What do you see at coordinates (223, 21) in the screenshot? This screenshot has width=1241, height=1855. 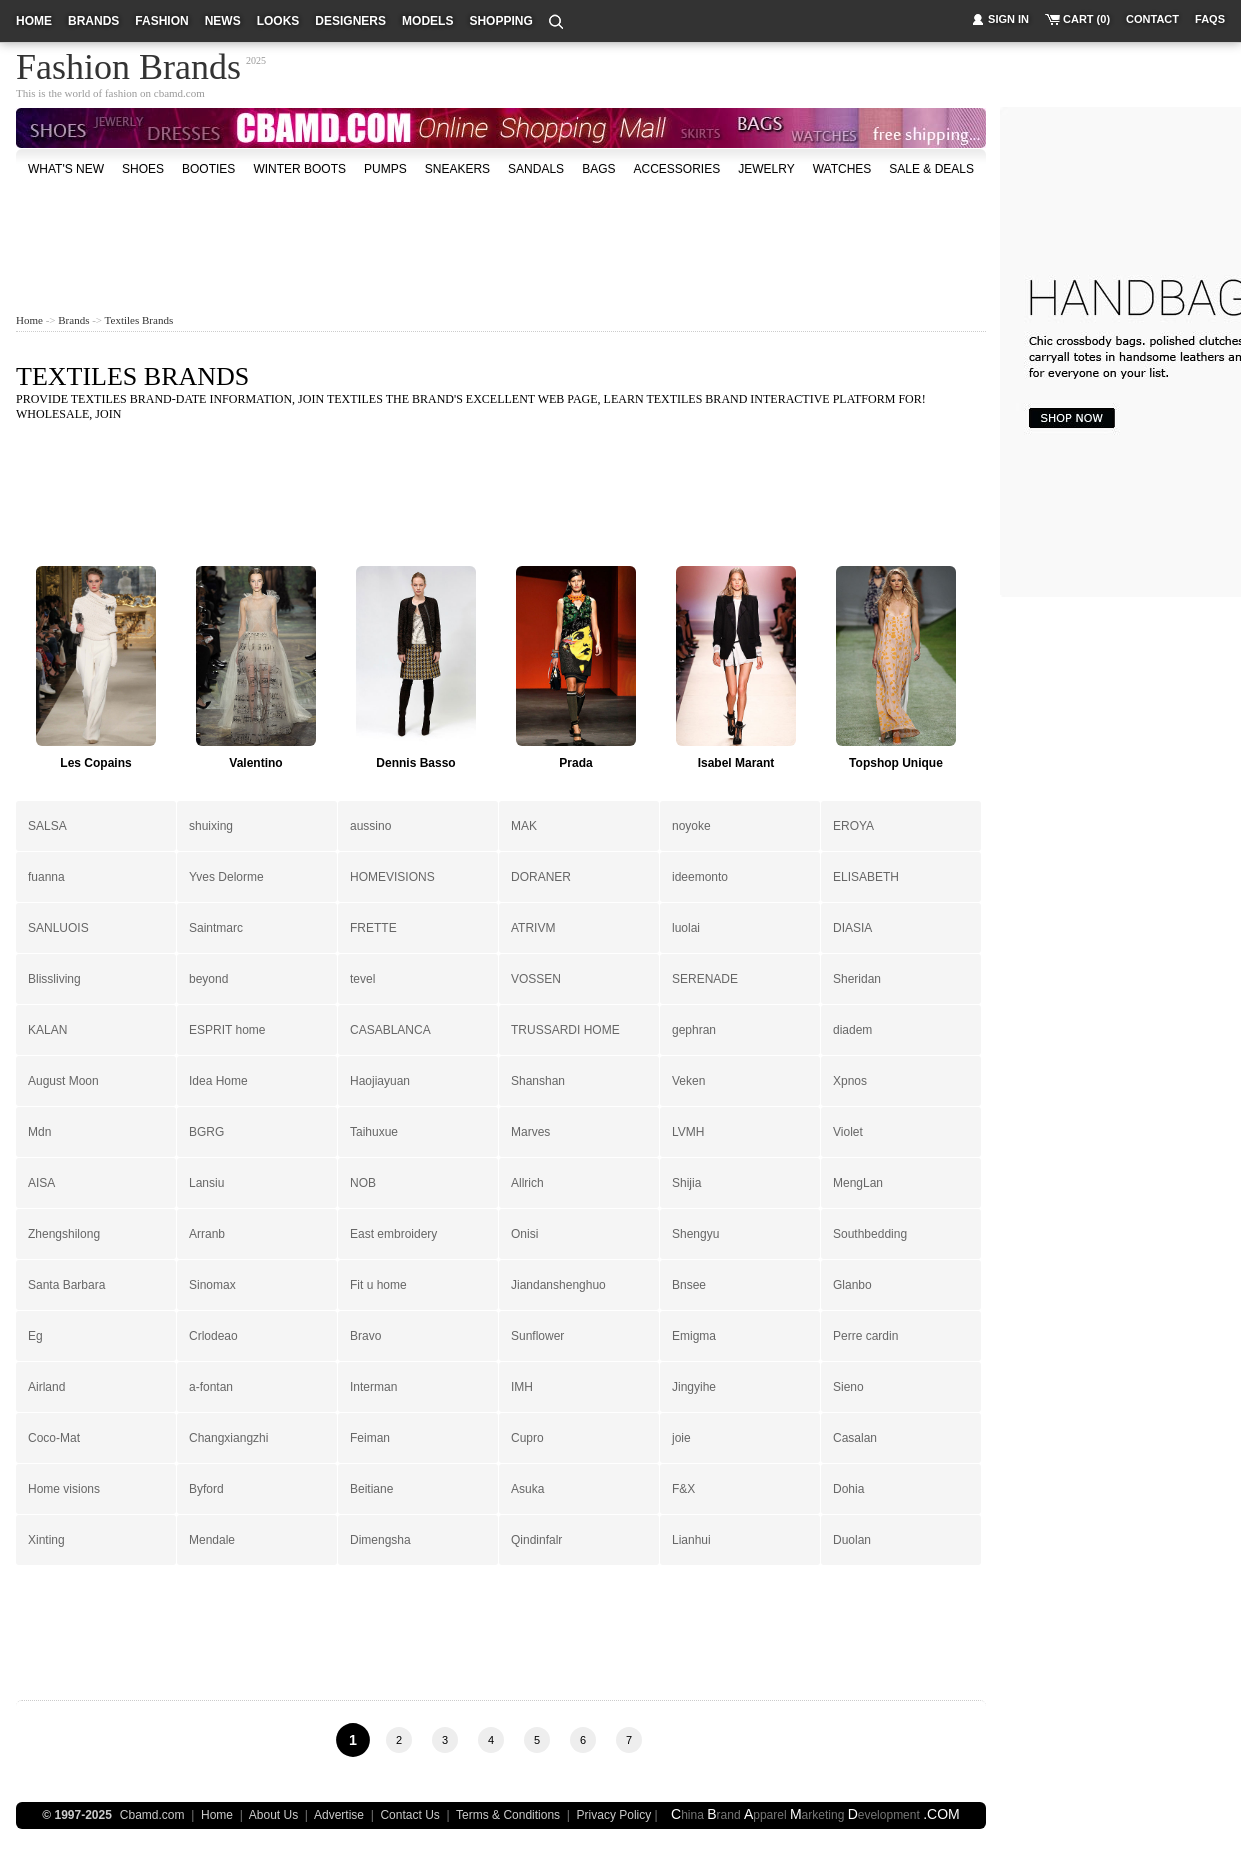 I see `news` at bounding box center [223, 21].